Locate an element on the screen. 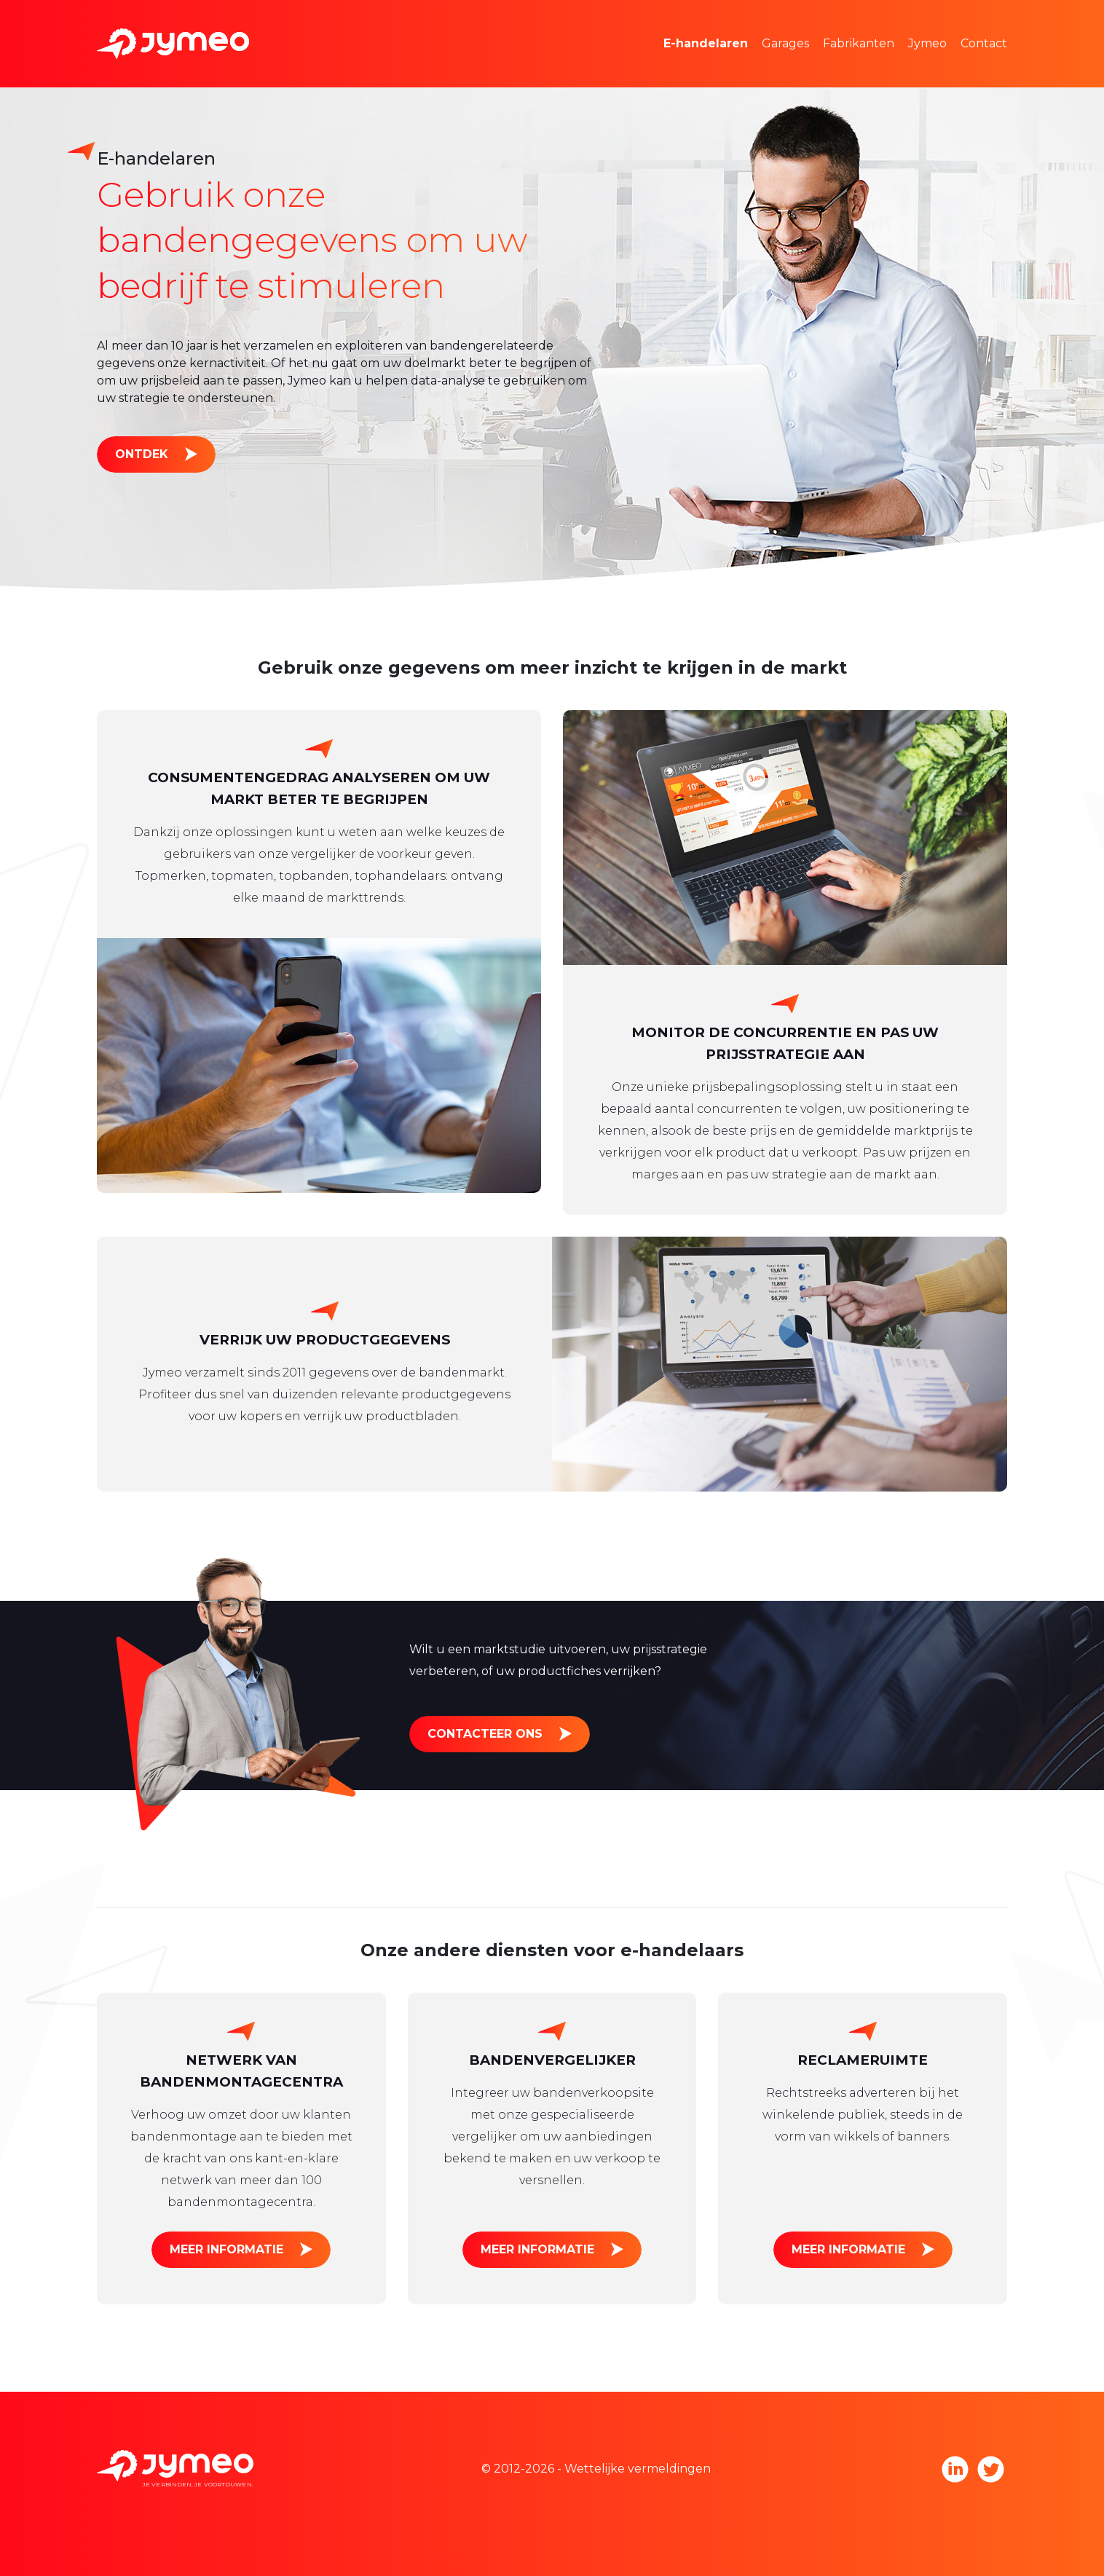  Marktonderzoek en prijsstelling is located at coordinates (778, 21).